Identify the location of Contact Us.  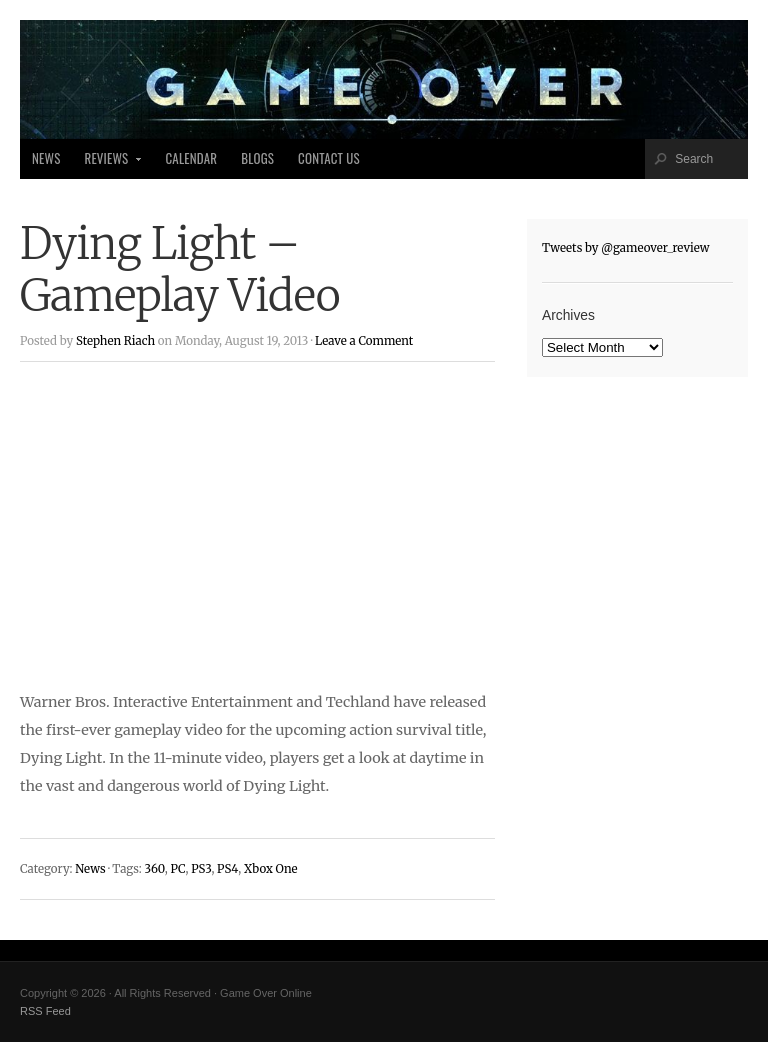
(329, 158).